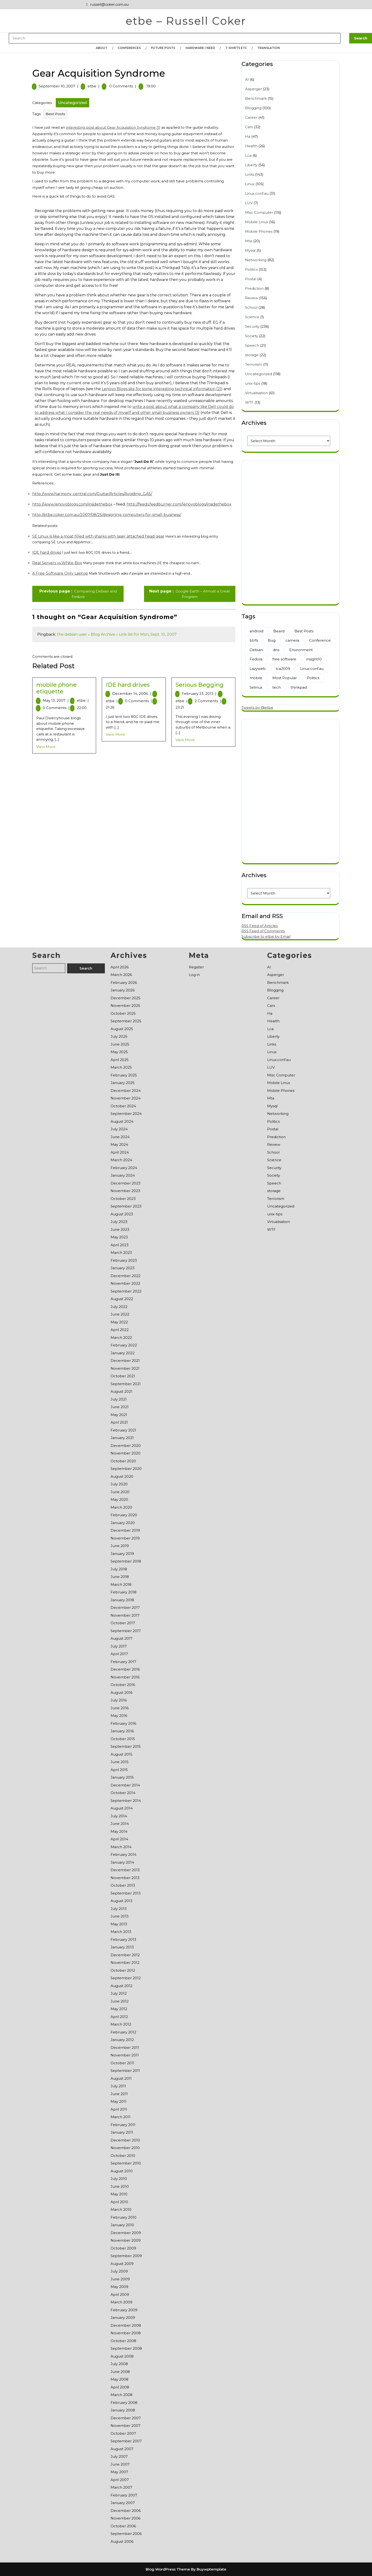  I want to click on September 2010, so click(126, 2163).